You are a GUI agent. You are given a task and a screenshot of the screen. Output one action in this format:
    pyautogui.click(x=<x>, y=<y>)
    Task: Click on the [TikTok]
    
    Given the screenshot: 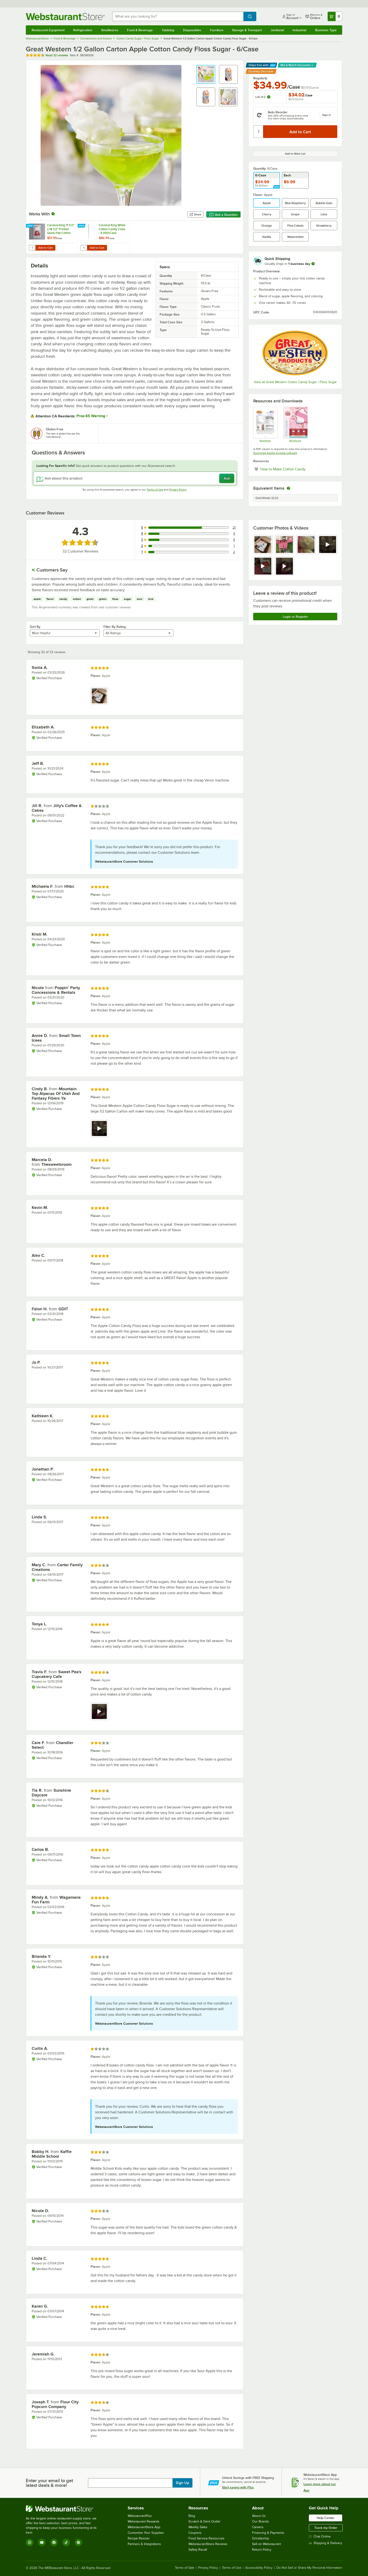 What is the action you would take?
    pyautogui.click(x=66, y=2542)
    